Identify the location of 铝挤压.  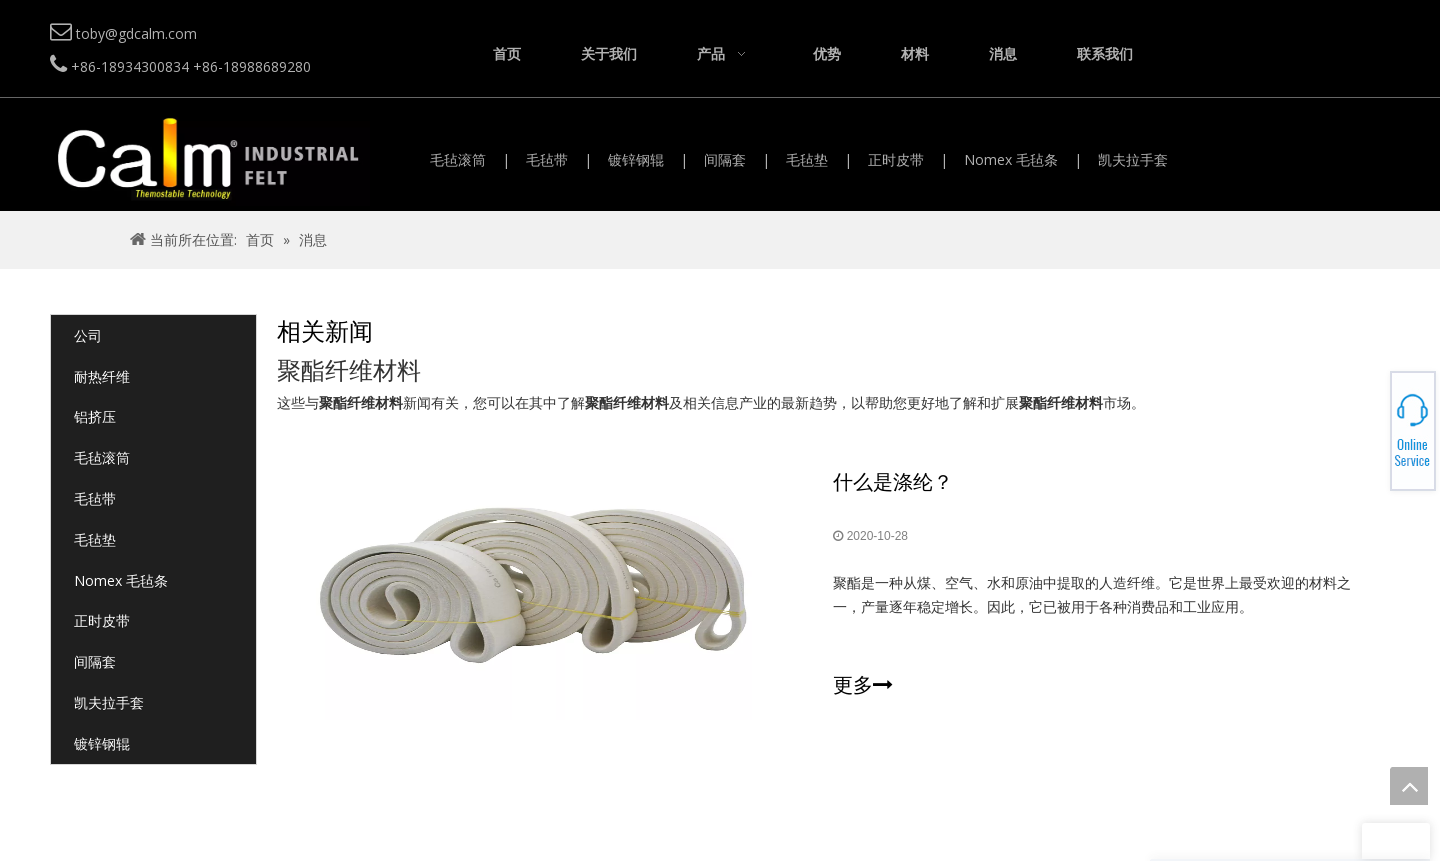
(95, 416).